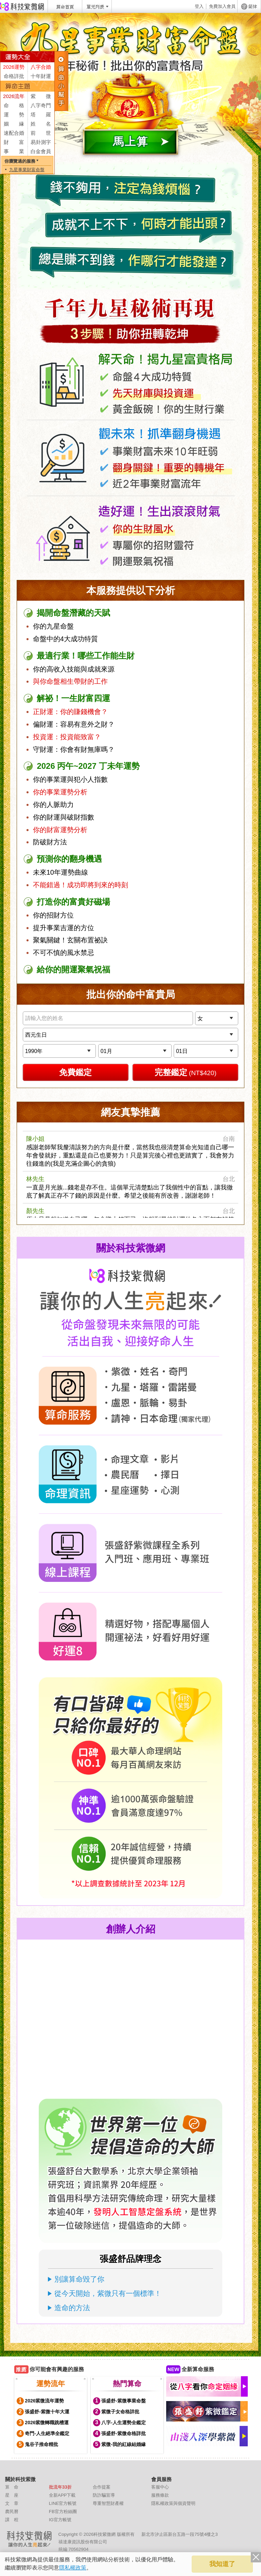 The image size is (261, 2576). I want to click on 姻 緣, so click(14, 124).